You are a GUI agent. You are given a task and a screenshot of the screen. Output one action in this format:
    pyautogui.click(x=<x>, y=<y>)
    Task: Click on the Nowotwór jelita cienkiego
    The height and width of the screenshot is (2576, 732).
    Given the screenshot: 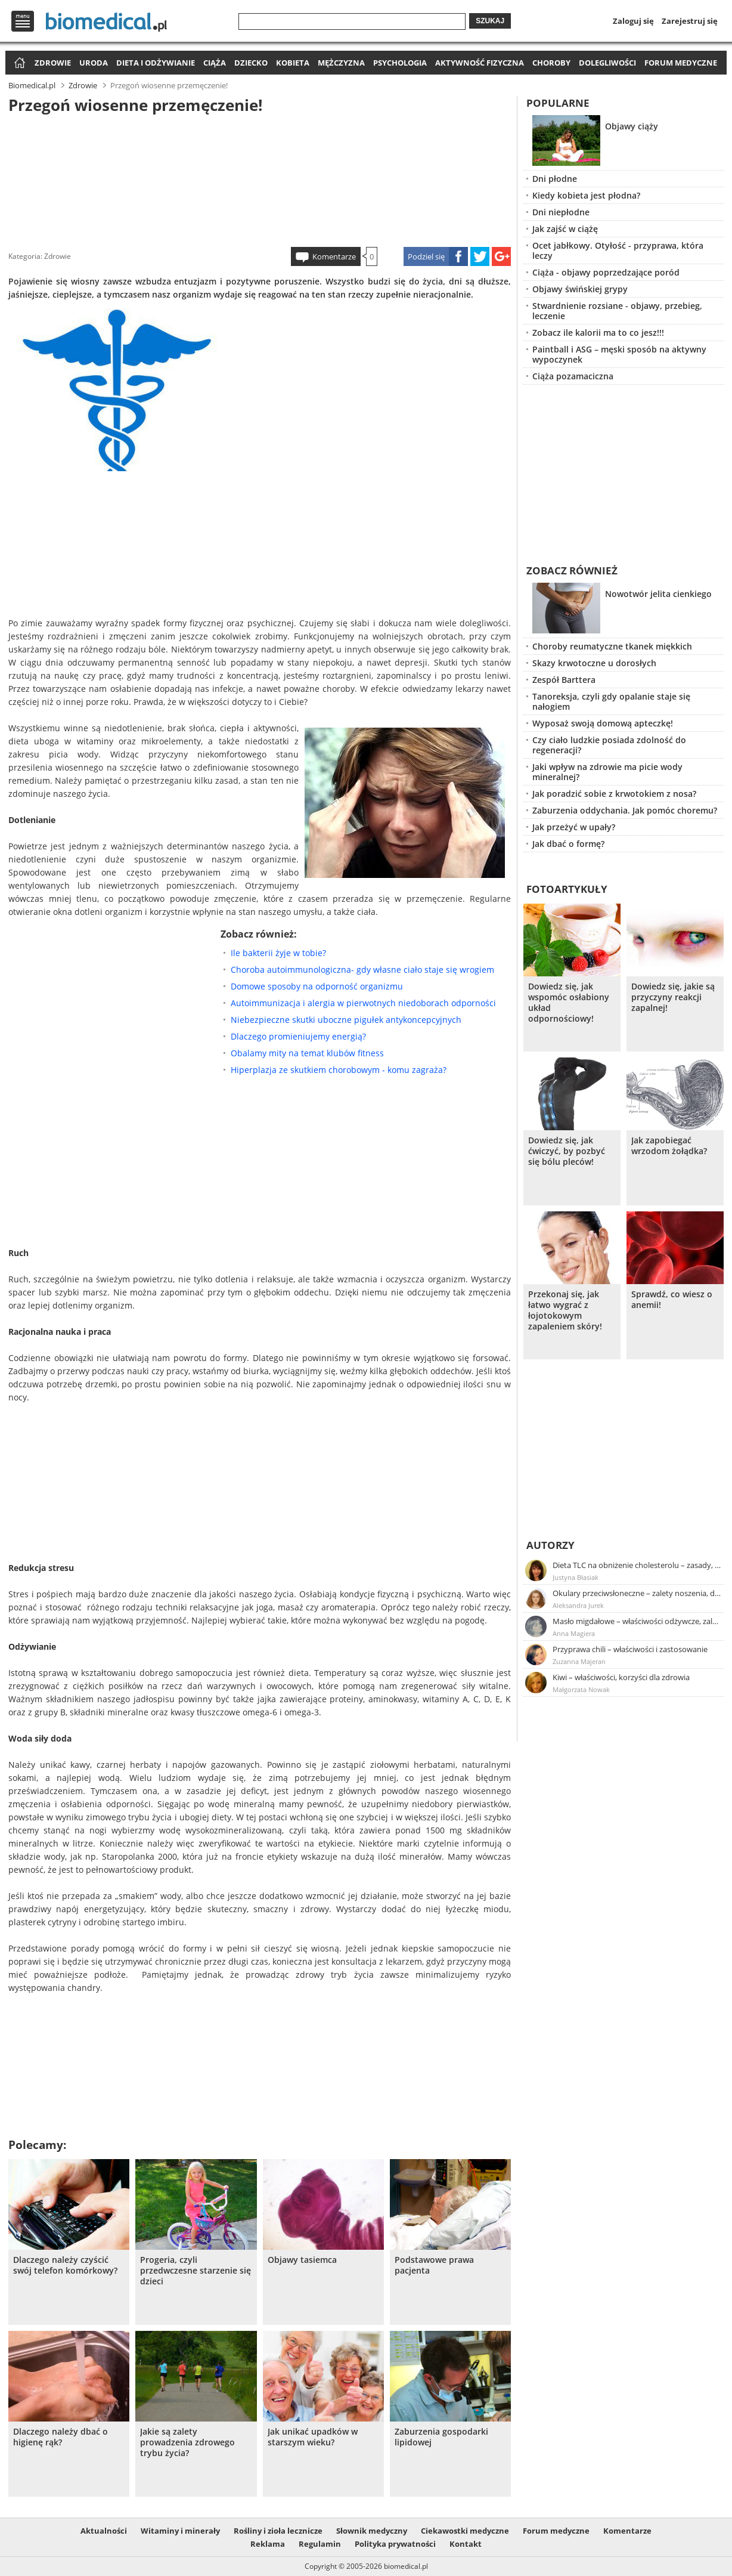 What is the action you would take?
    pyautogui.click(x=658, y=593)
    